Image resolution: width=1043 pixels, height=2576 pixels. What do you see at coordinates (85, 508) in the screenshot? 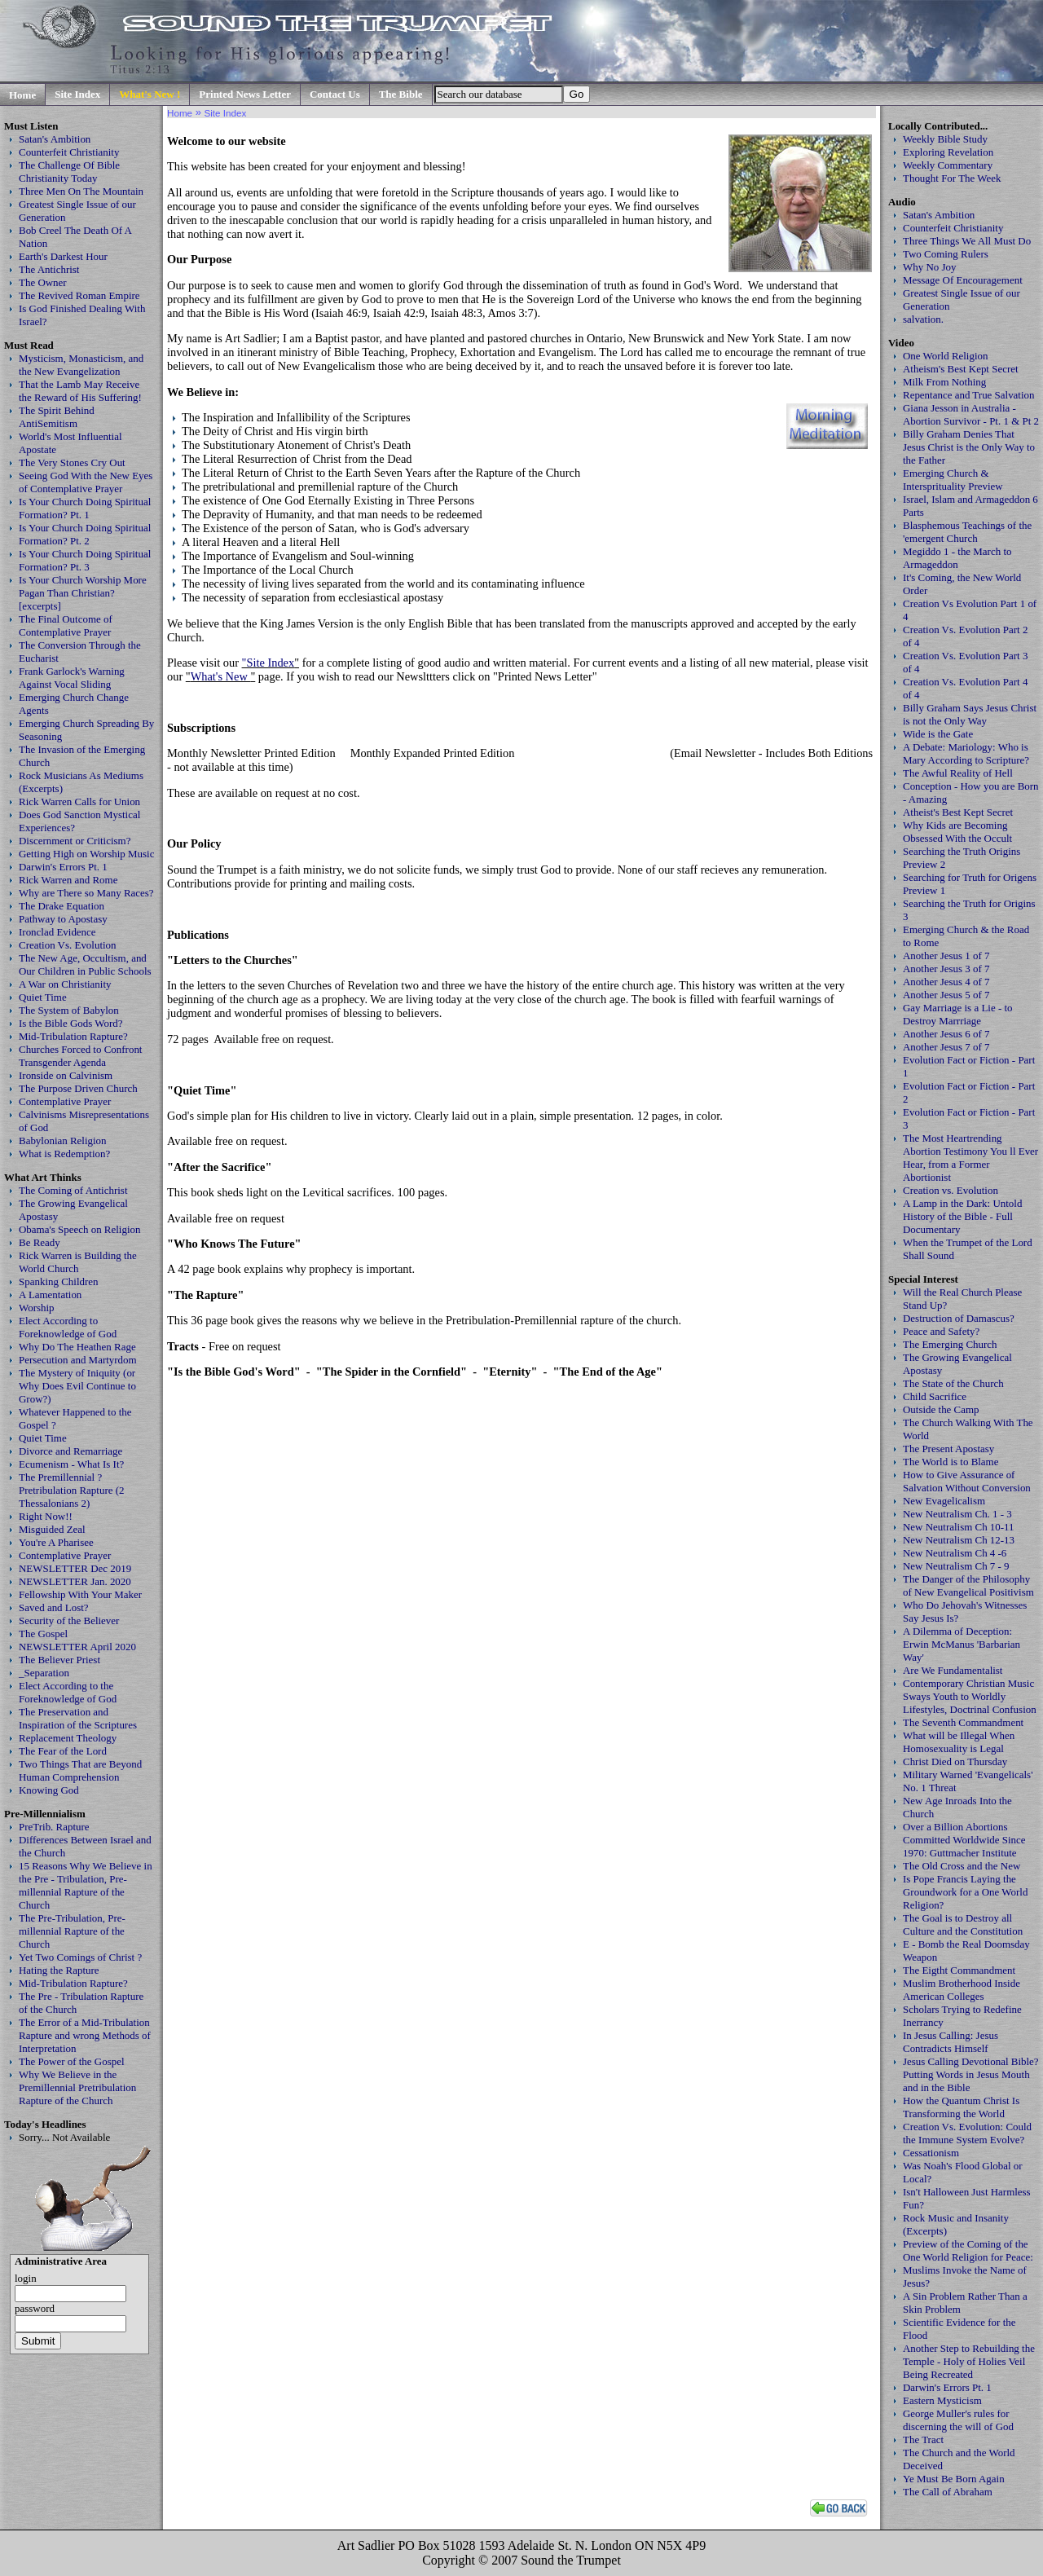
I see `Is Your Church Doing Spiritual Formation? Pt. 1` at bounding box center [85, 508].